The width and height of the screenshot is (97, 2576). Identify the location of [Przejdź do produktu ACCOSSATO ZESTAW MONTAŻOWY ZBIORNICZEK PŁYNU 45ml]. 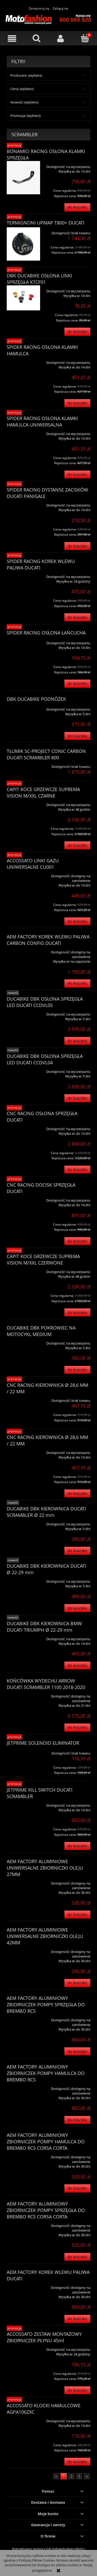
(23, 2348).